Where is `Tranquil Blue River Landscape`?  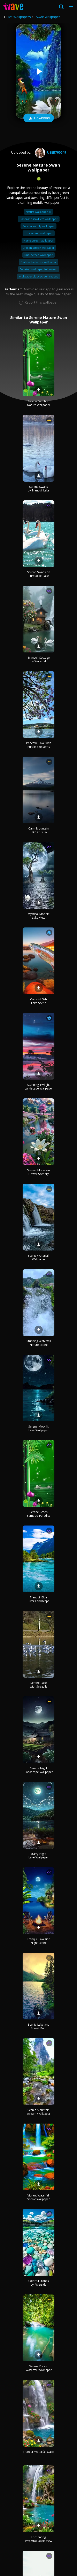 Tranquil Blue River Landscape is located at coordinates (38, 1599).